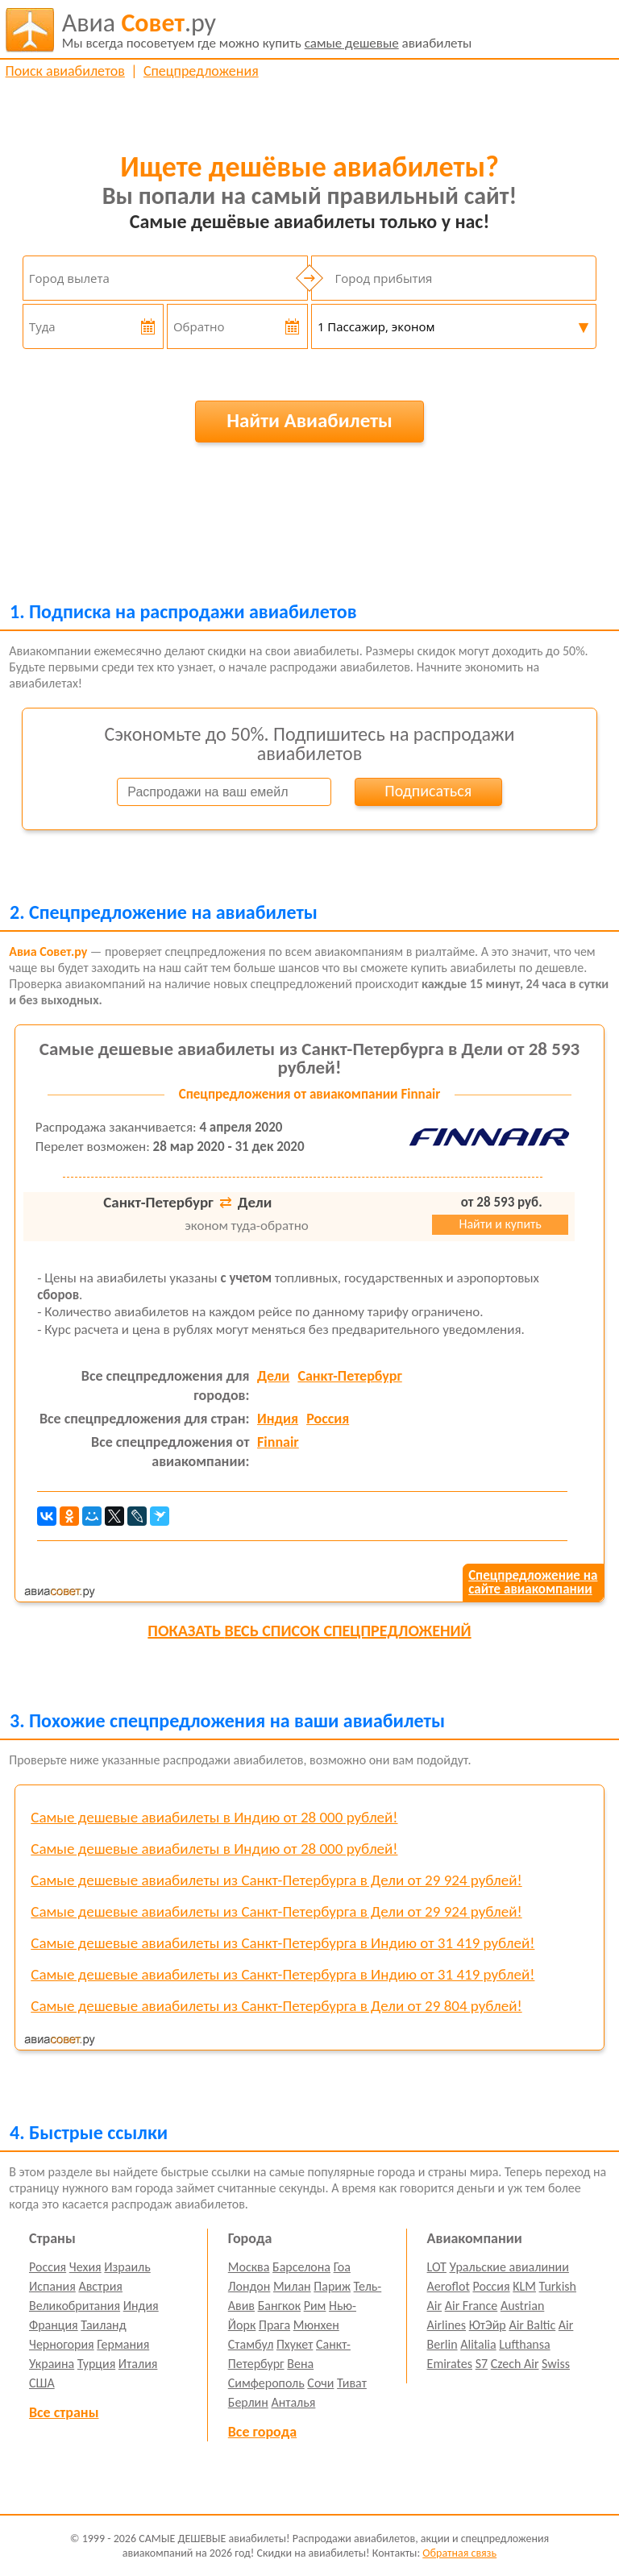  I want to click on Aeroflot, so click(448, 2286).